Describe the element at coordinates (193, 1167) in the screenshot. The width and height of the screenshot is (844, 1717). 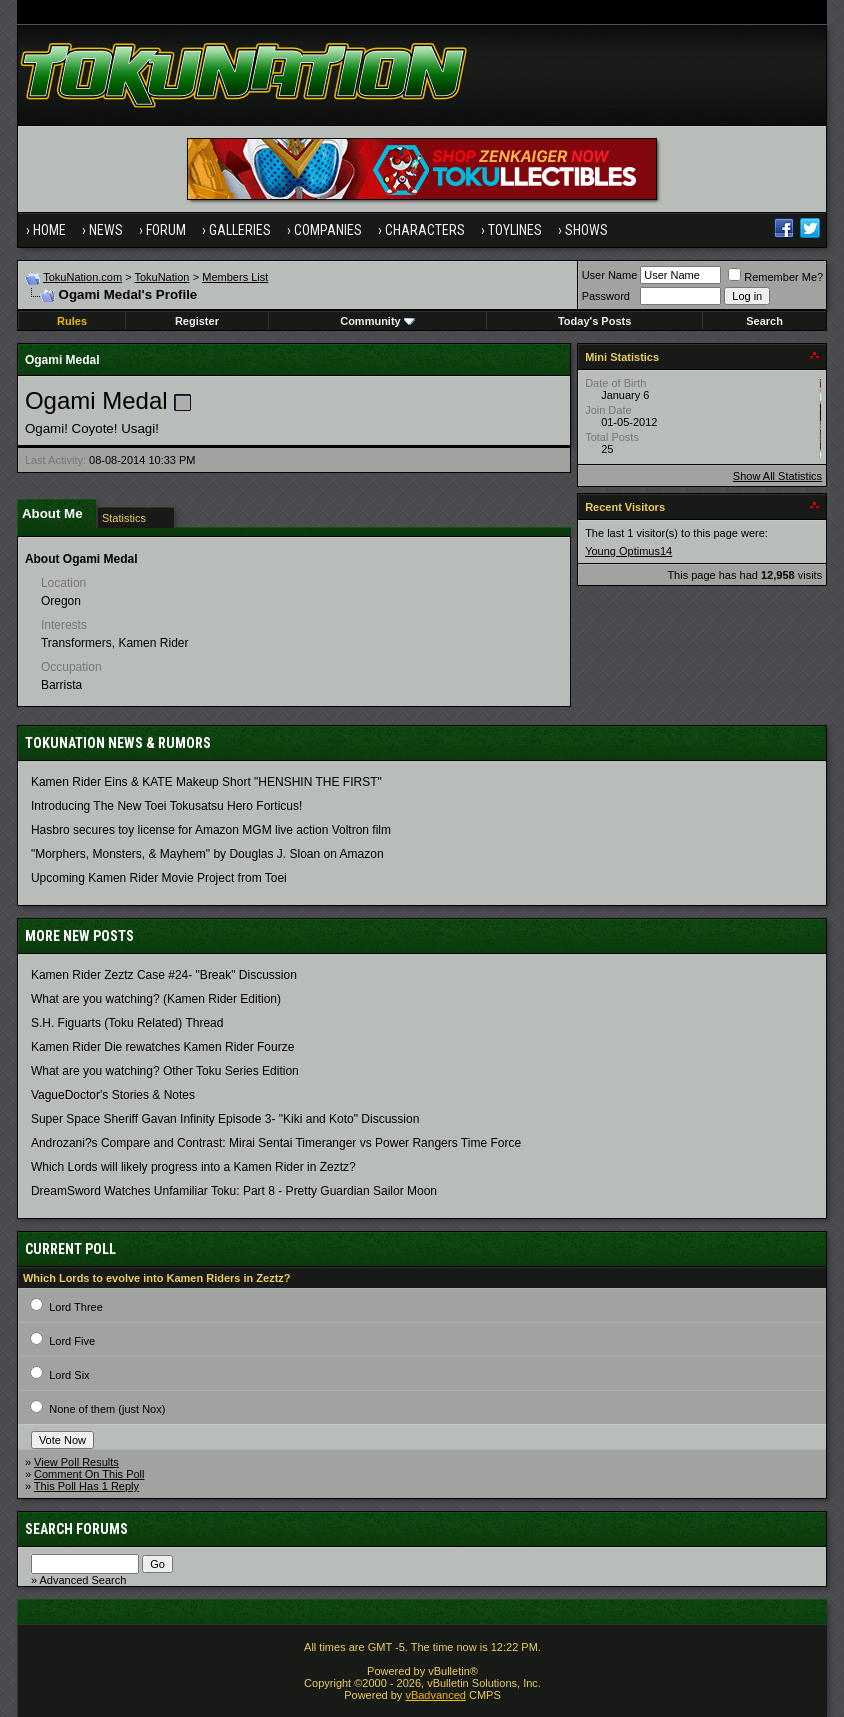
I see `Which Lords will likely progress into a Kamen Rider in Zeztz?` at that location.